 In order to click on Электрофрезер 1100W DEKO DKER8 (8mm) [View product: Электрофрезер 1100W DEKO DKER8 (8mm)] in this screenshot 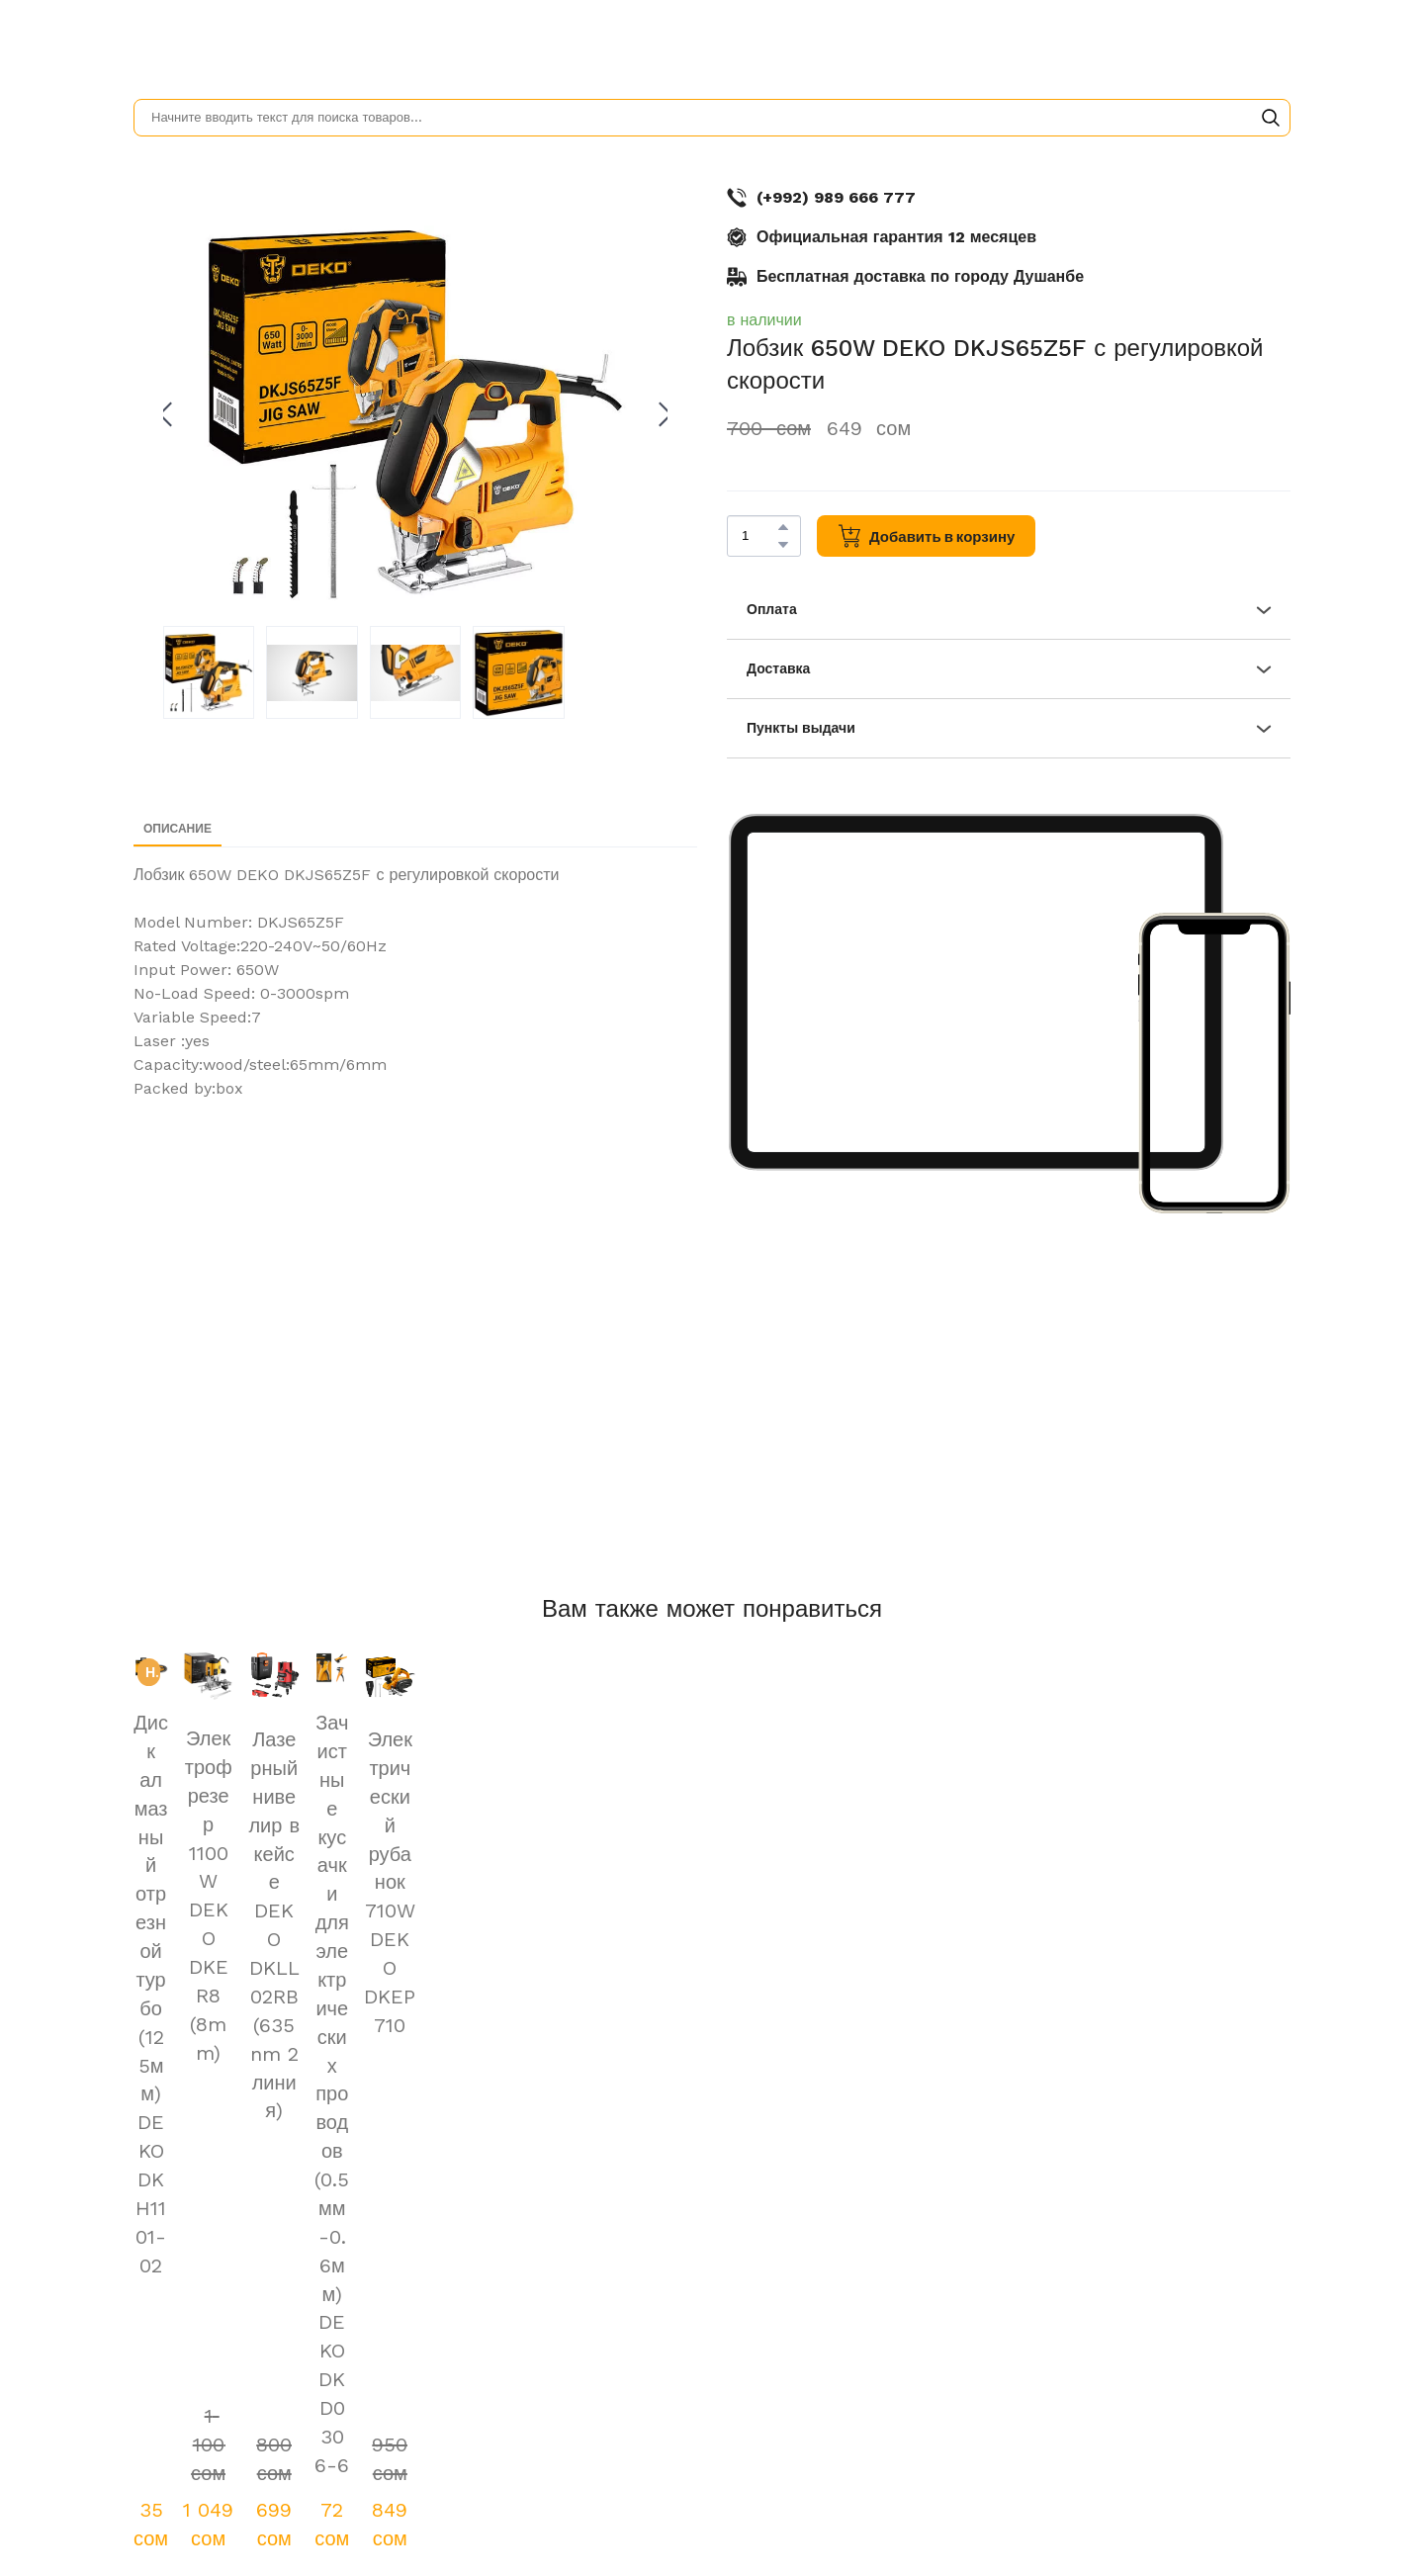, I will do `click(208, 1896)`.